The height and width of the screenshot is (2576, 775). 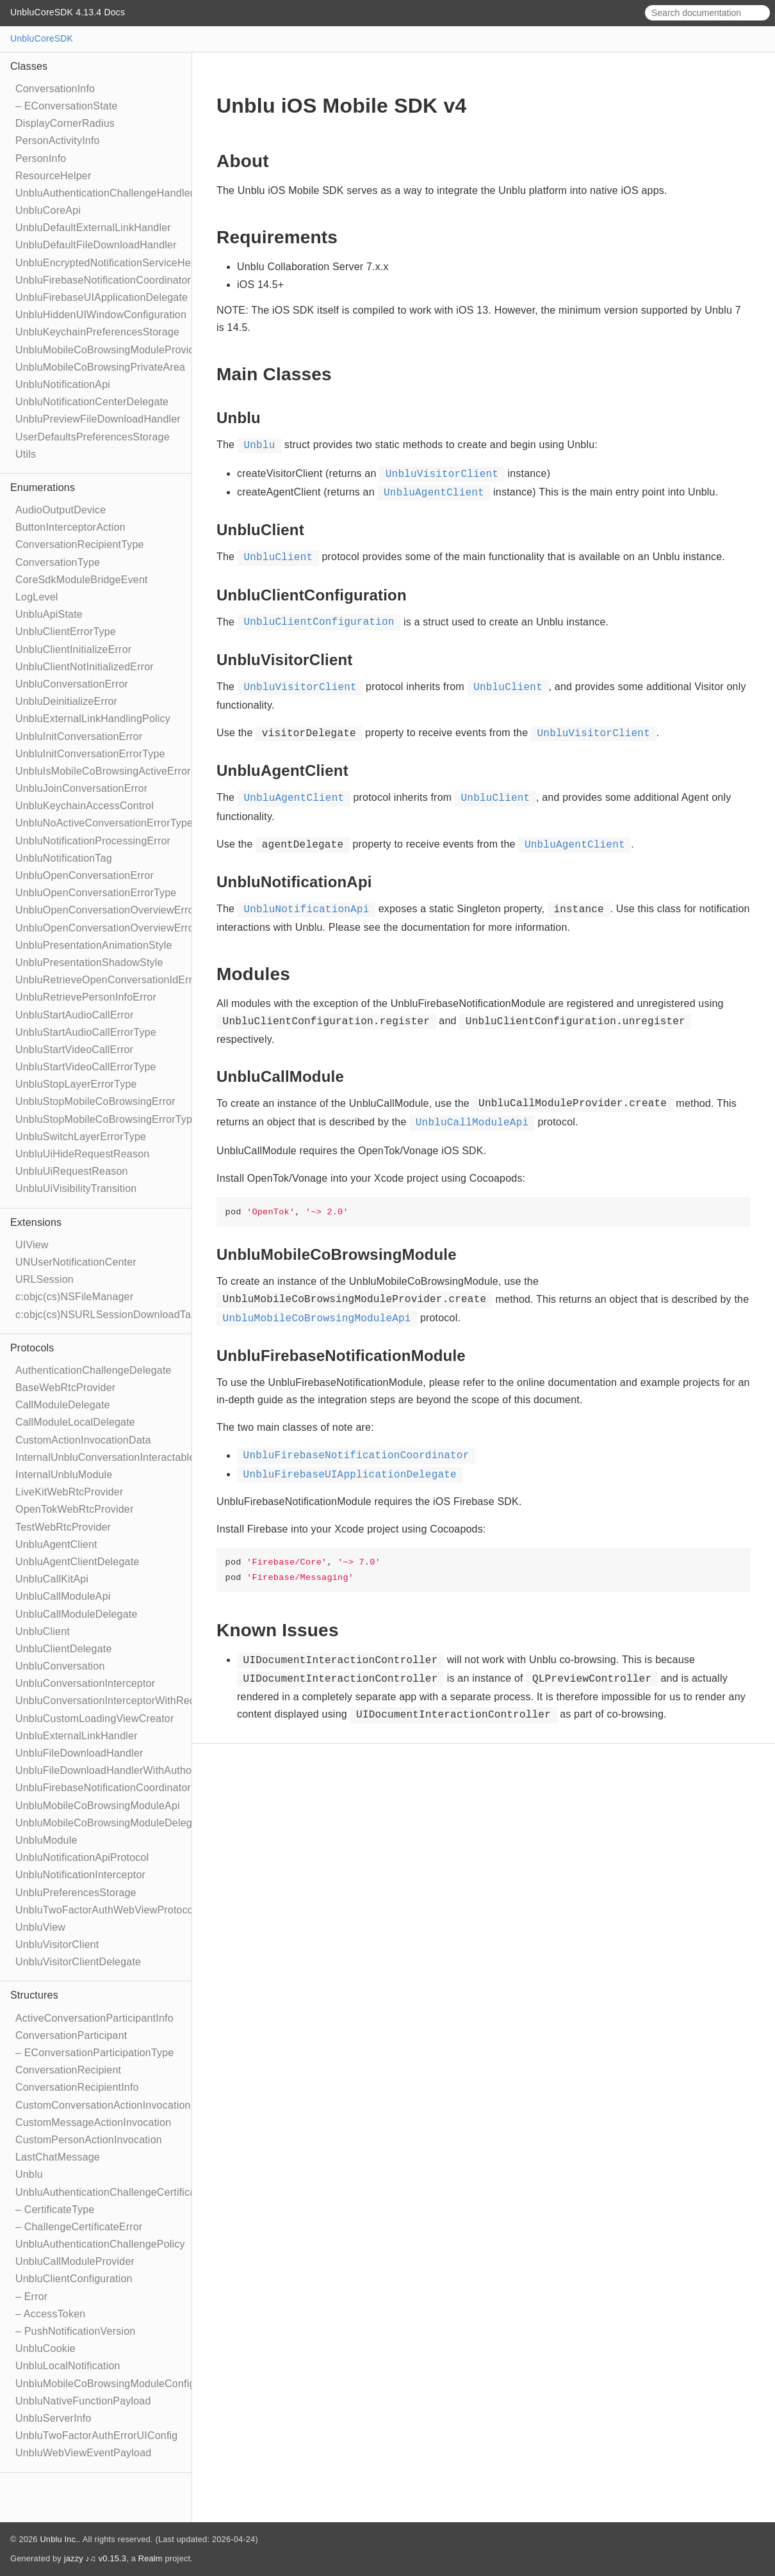 I want to click on UnbluPreviewFileDownloadHandler, so click(x=98, y=419).